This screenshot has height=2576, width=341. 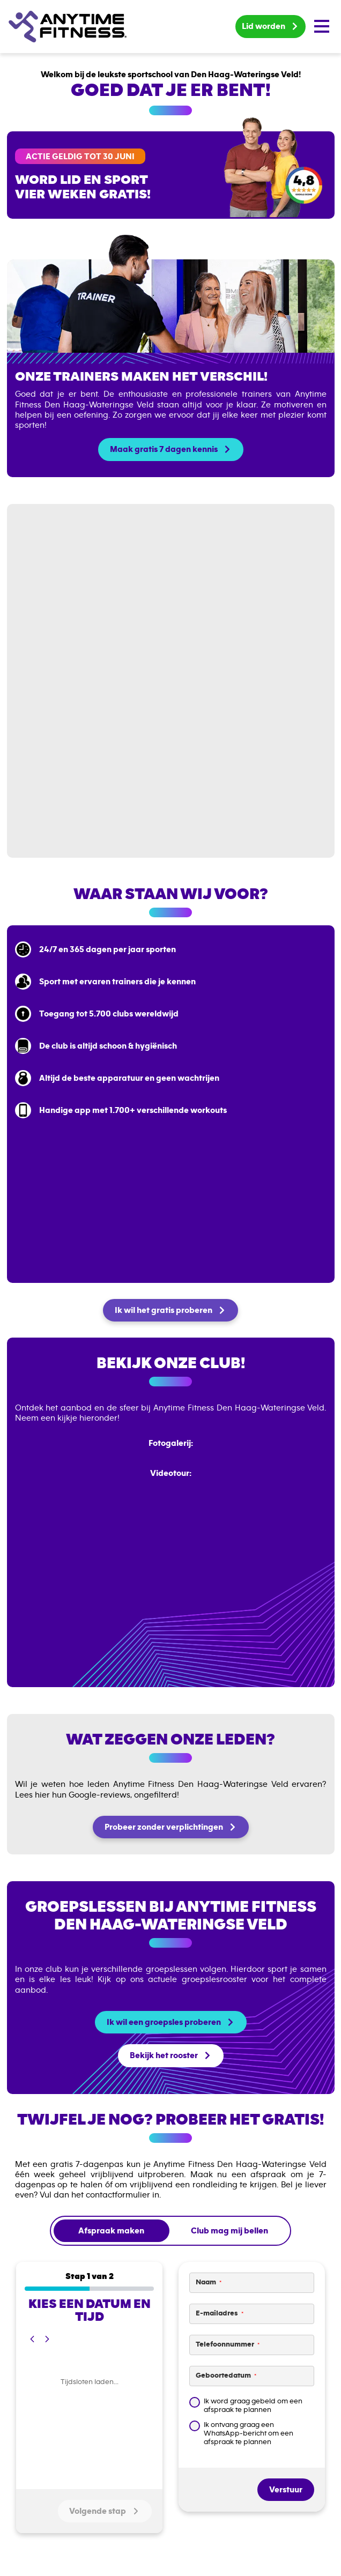 What do you see at coordinates (47, 2339) in the screenshot?
I see `[Next]` at bounding box center [47, 2339].